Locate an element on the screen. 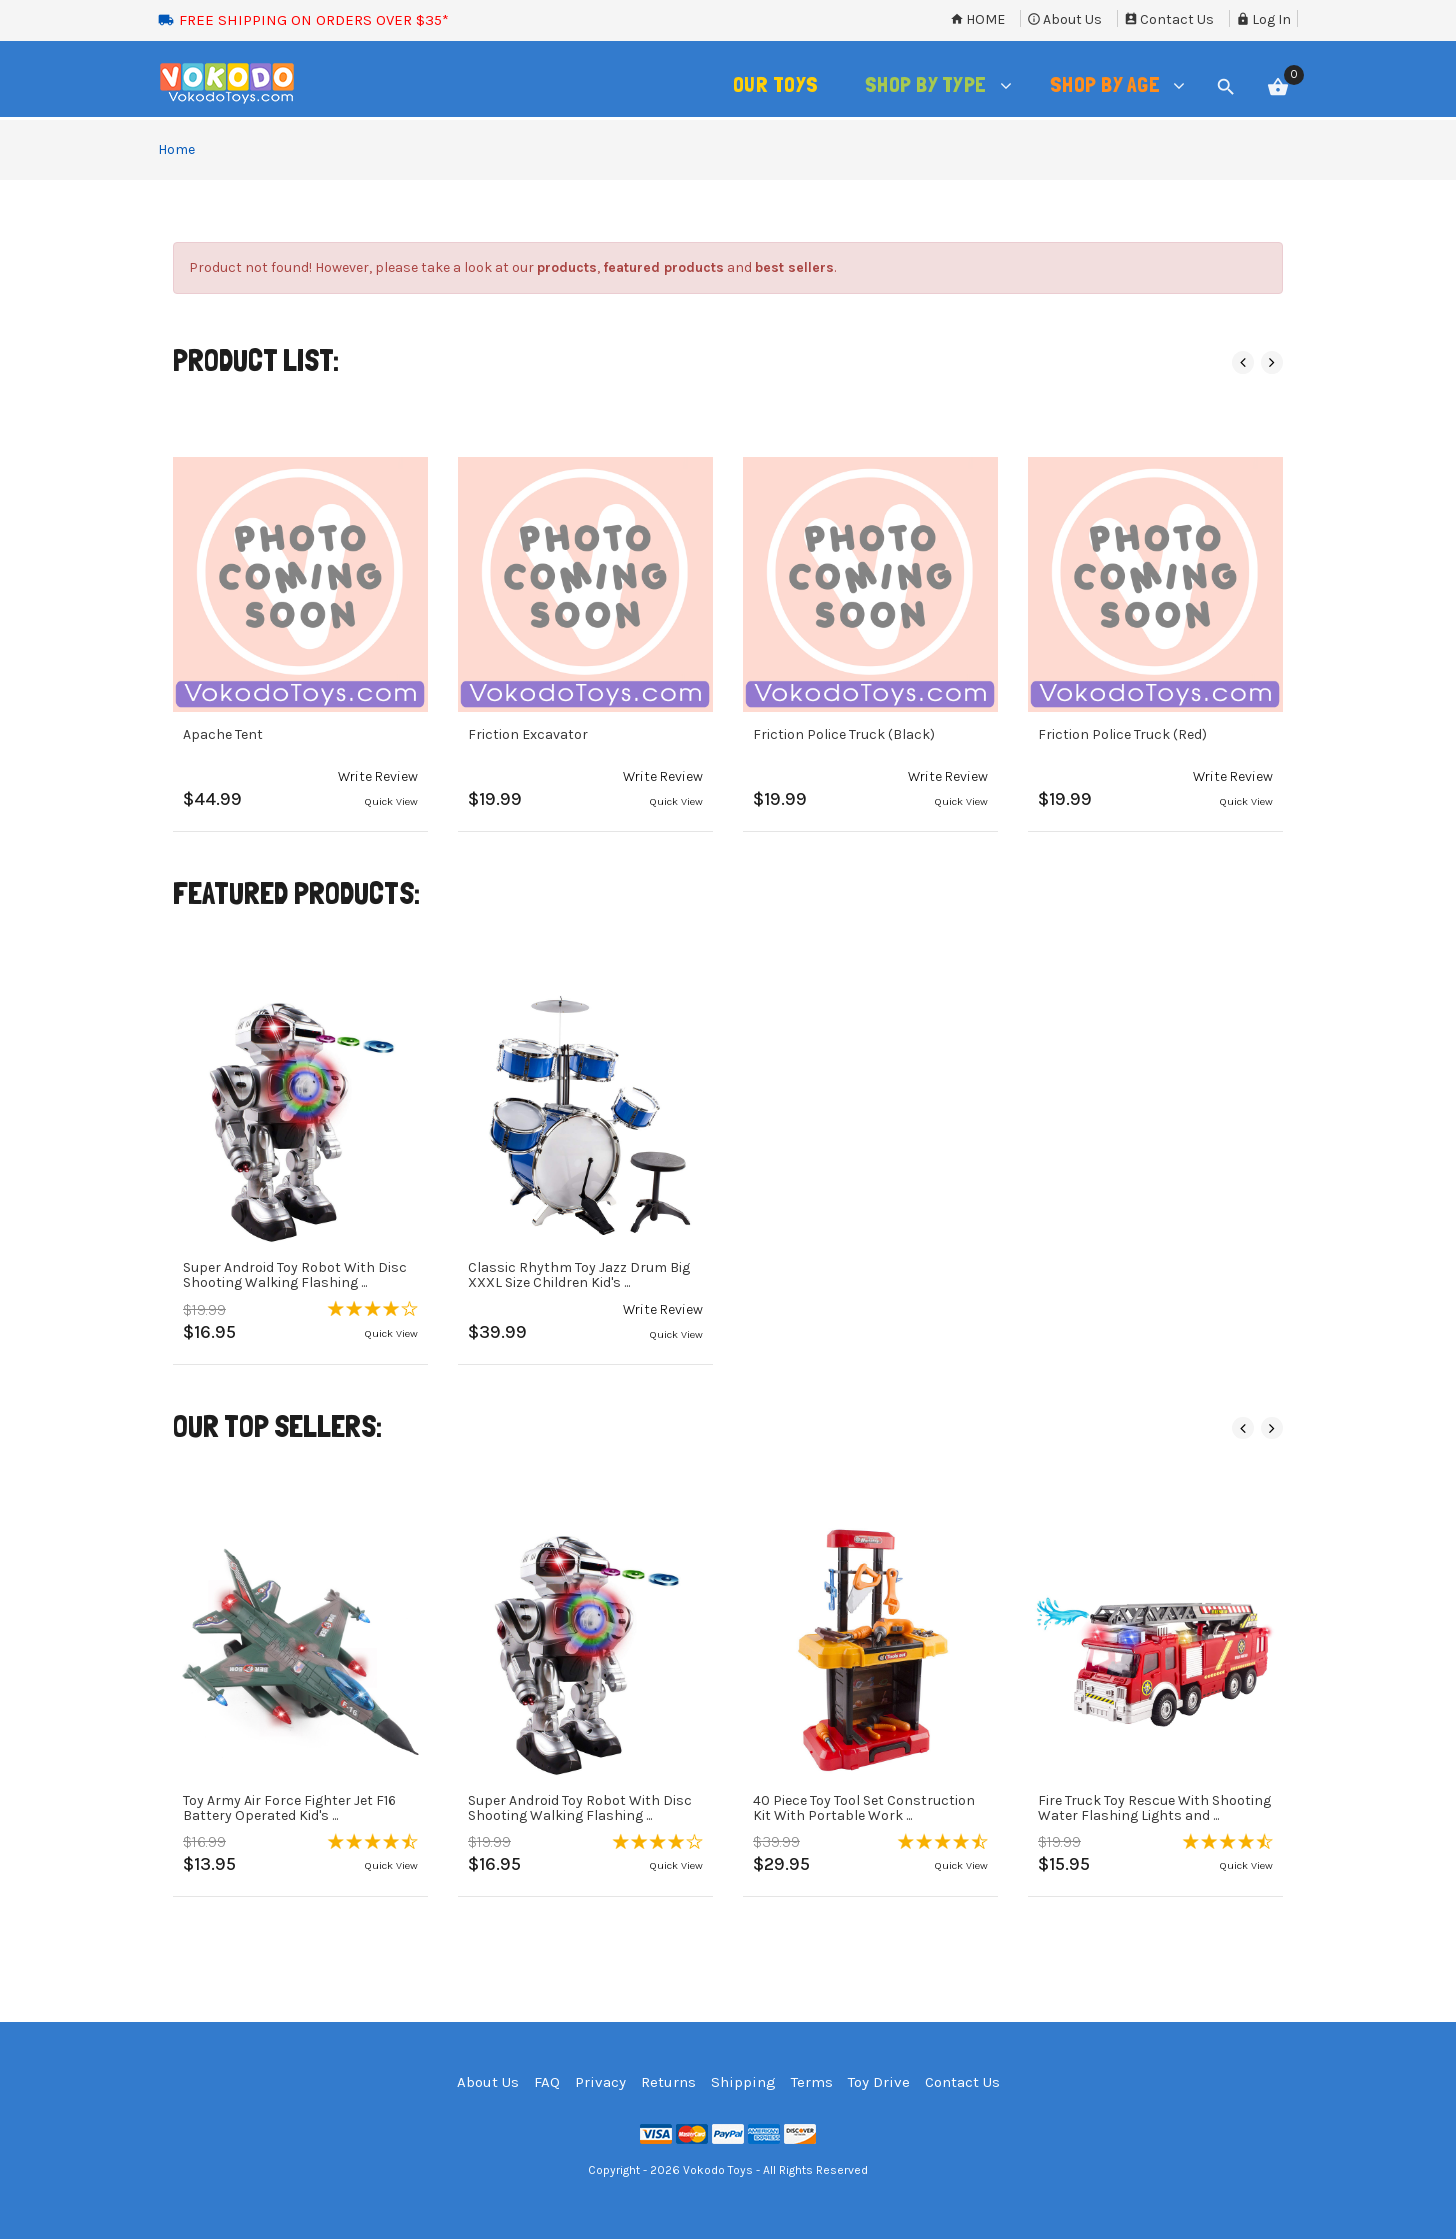 The width and height of the screenshot is (1456, 2239). Returns is located at coordinates (668, 2082).